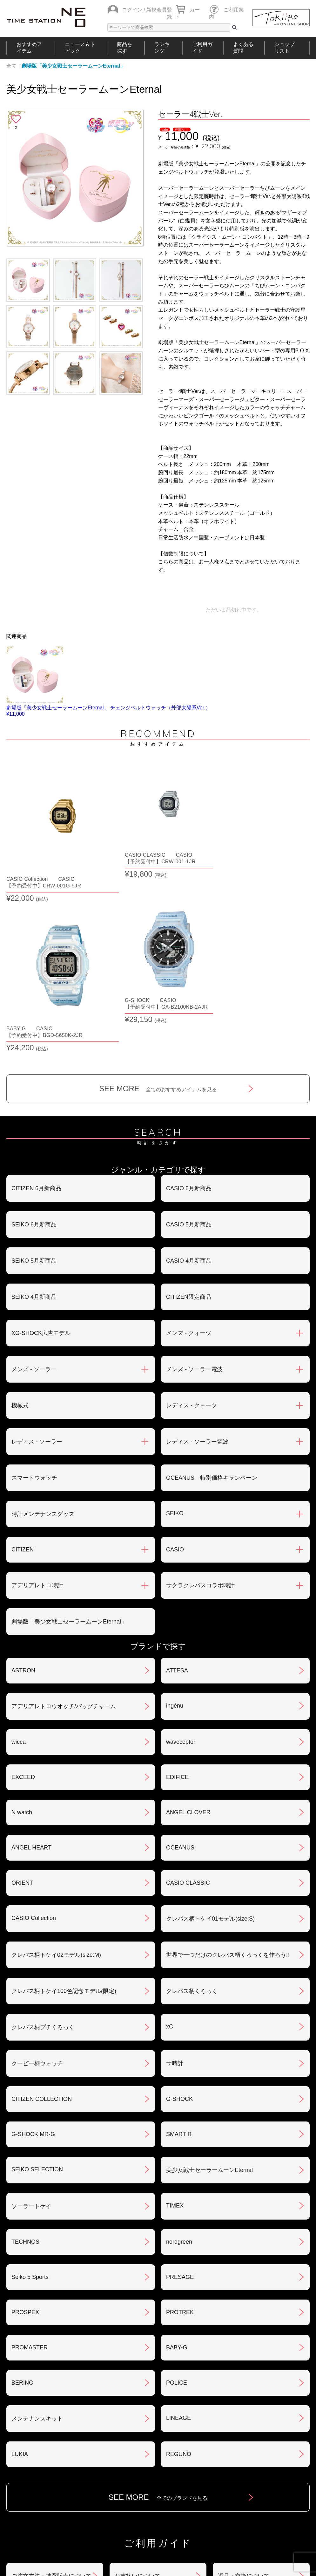 The height and width of the screenshot is (2576, 316). Describe the element at coordinates (275, 2499) in the screenshot. I see `タイムステーションNEOとは` at that location.